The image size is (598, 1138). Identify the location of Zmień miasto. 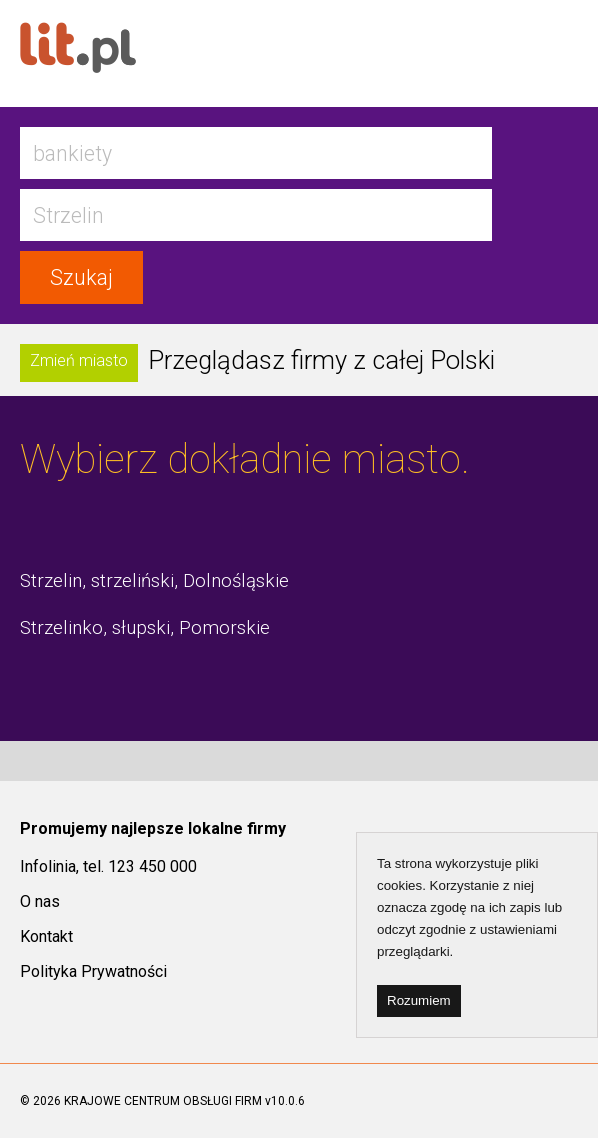
(79, 360).